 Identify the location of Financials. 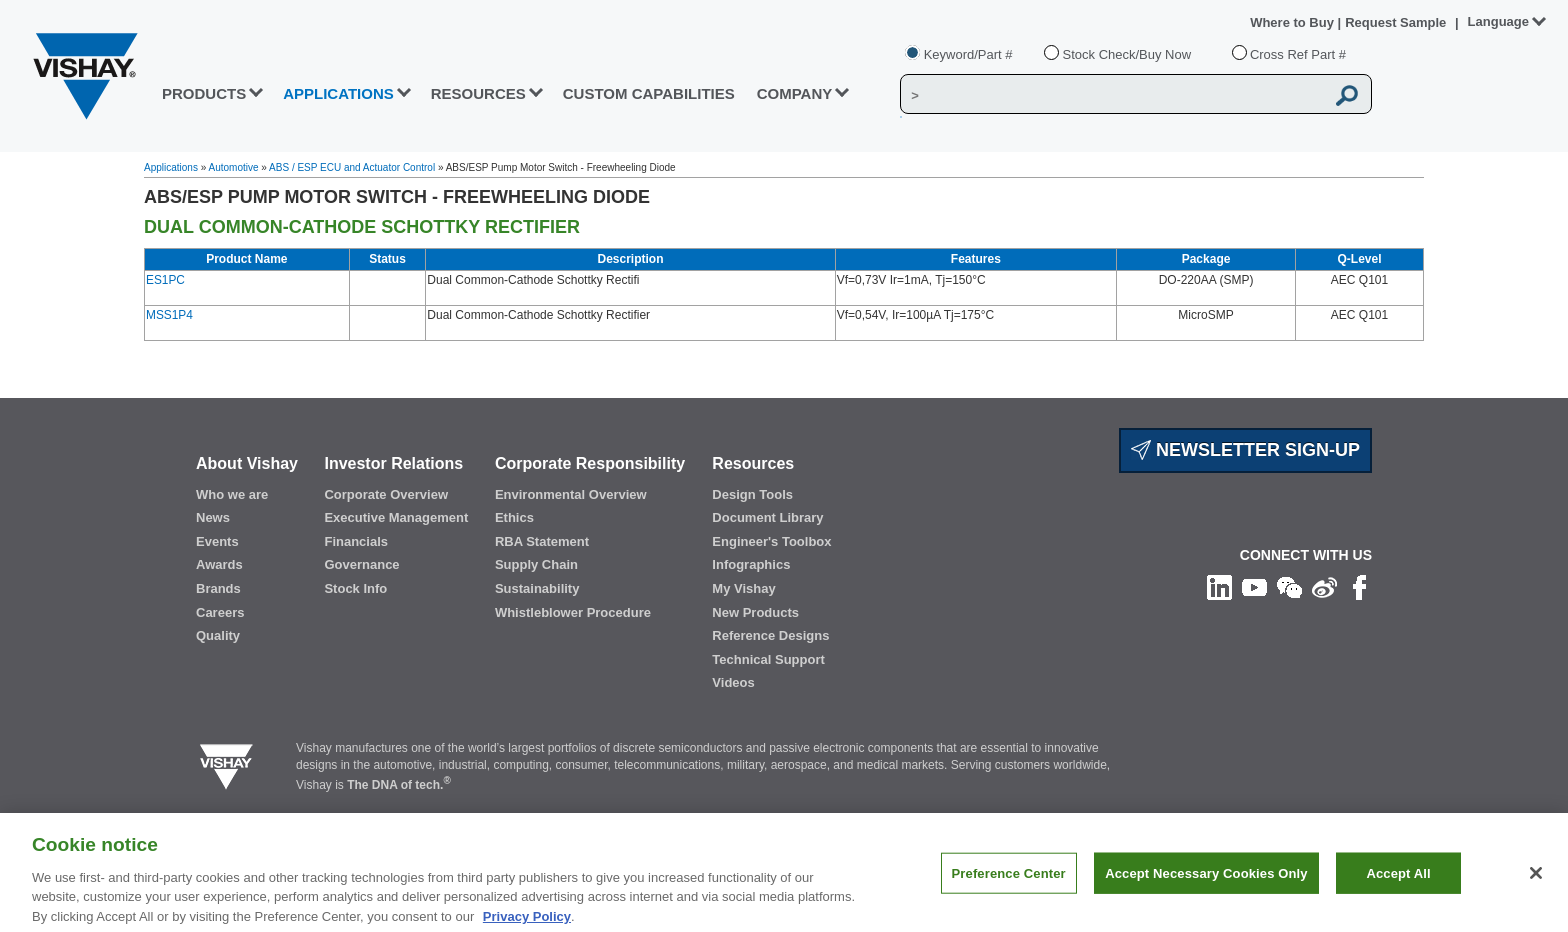
(356, 541).